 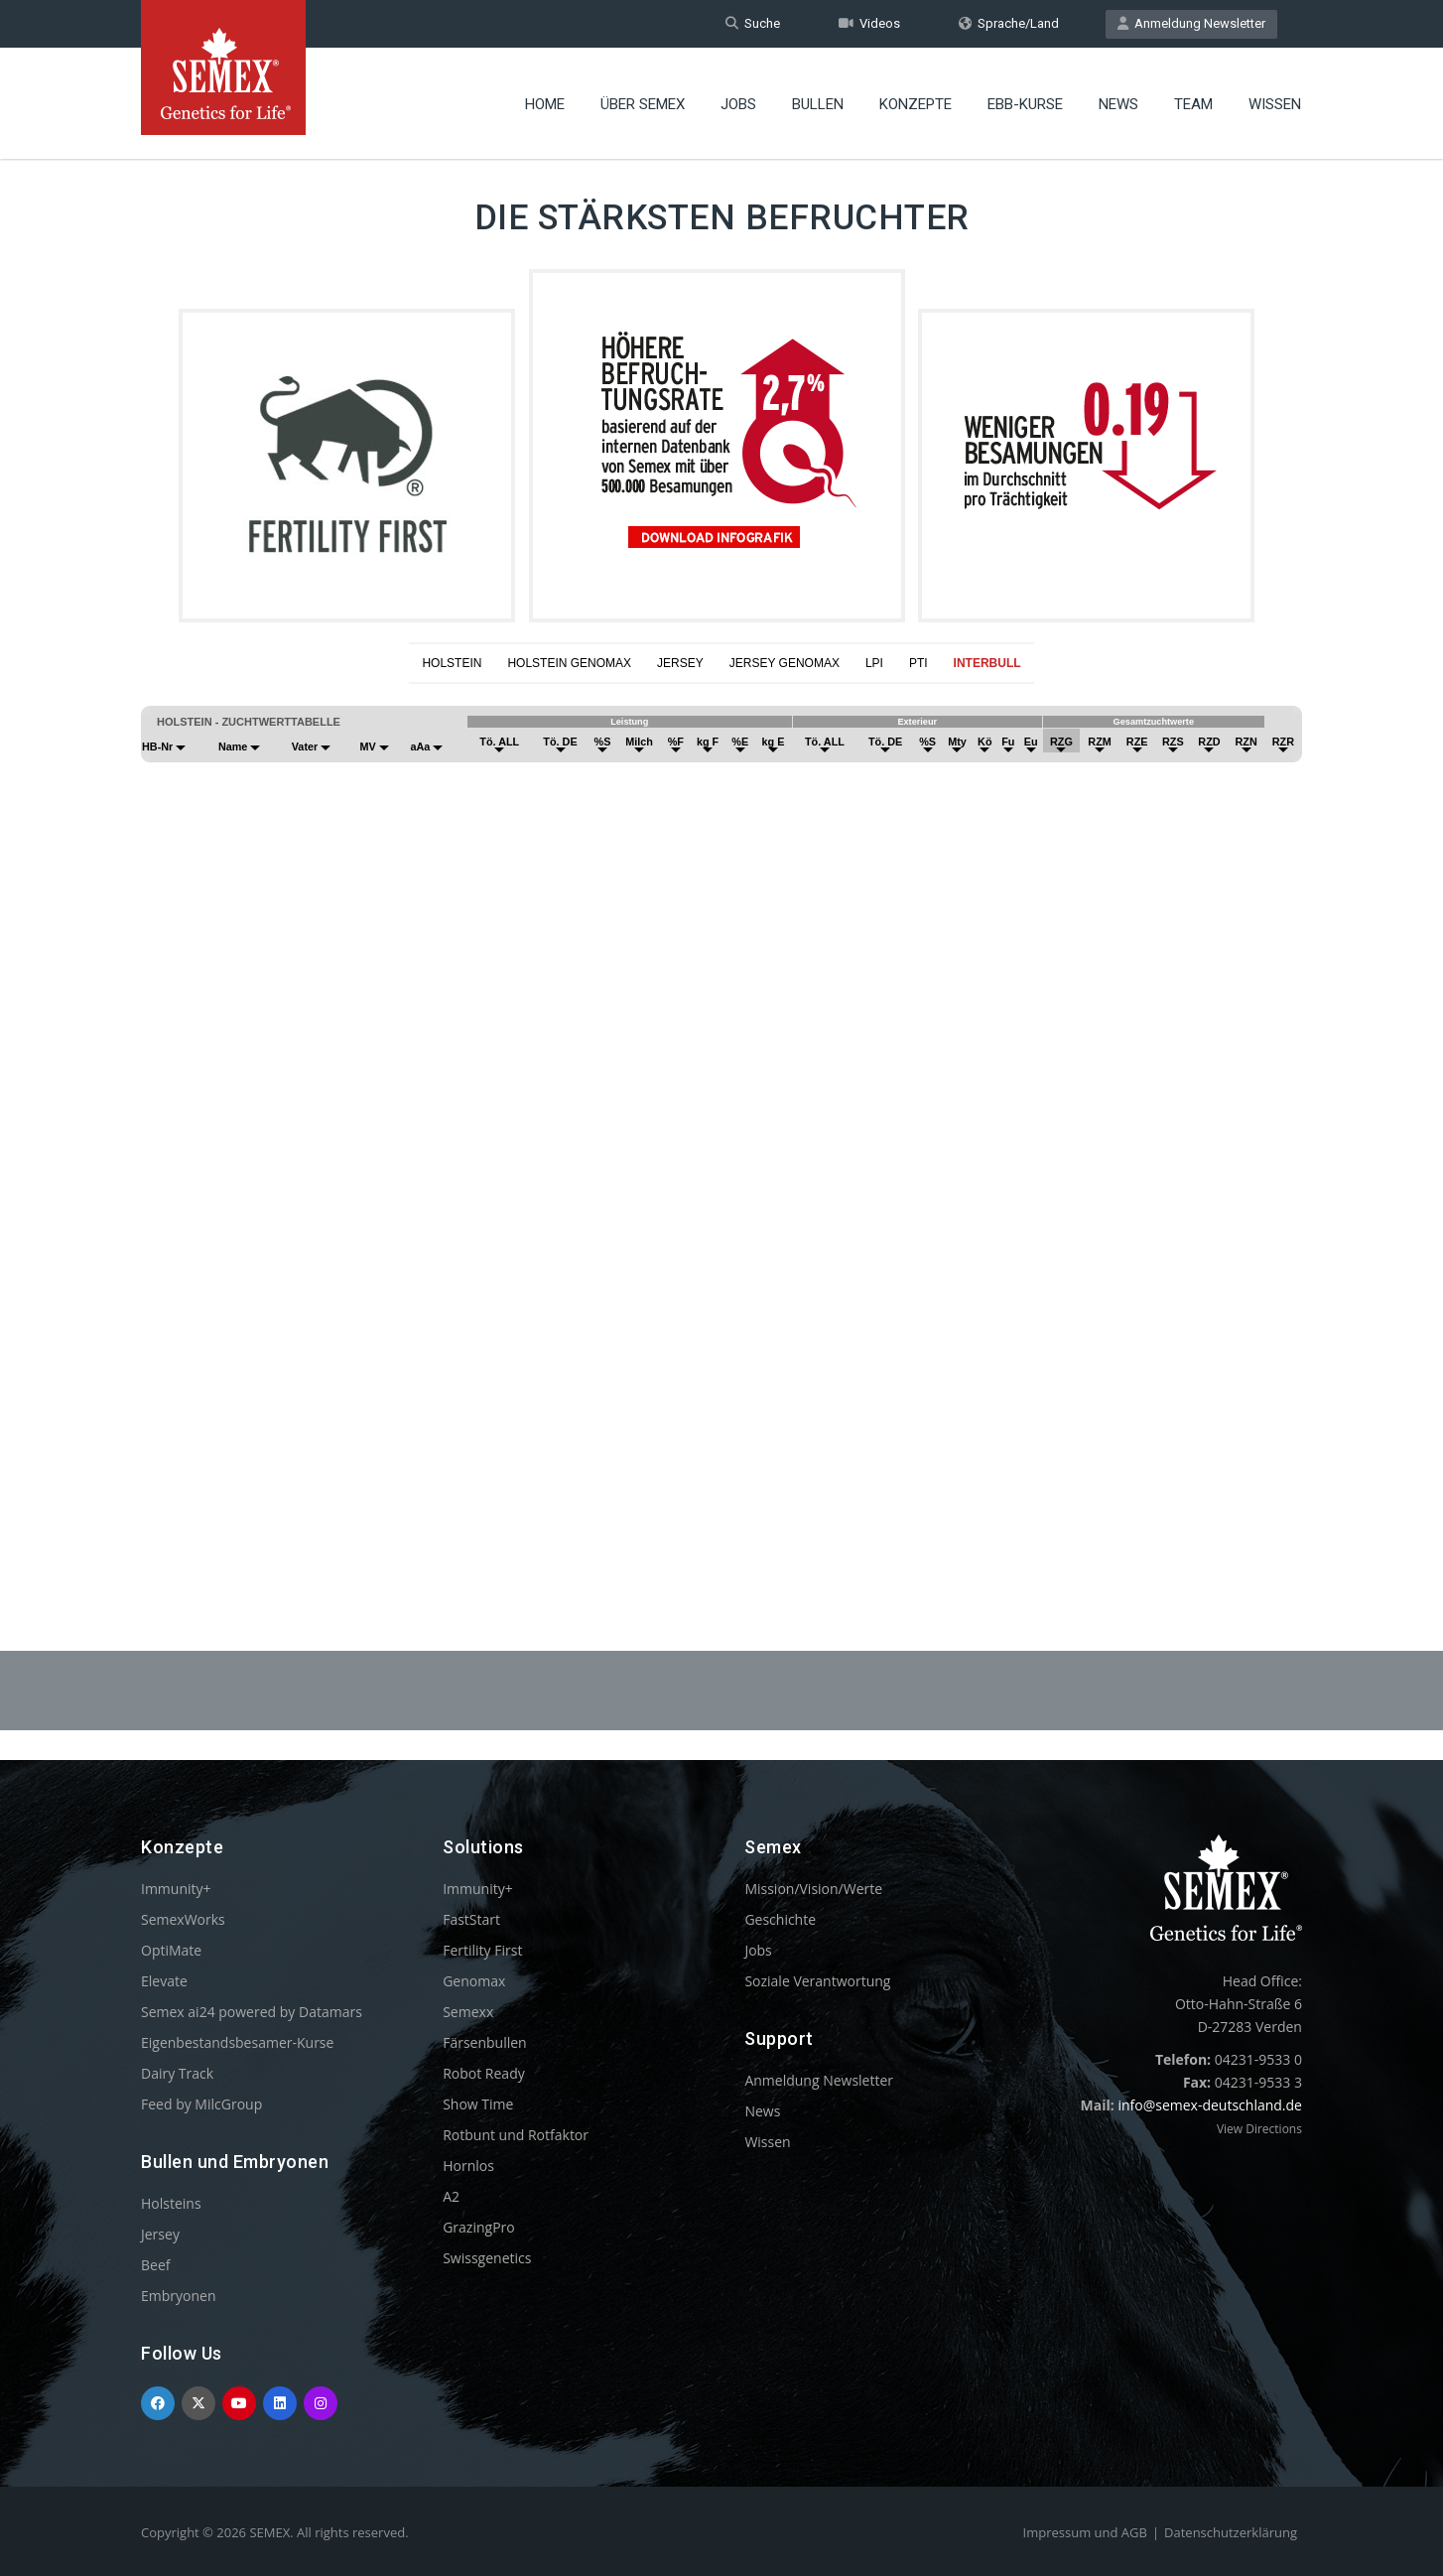 I want to click on Wissen, so click(x=1274, y=104).